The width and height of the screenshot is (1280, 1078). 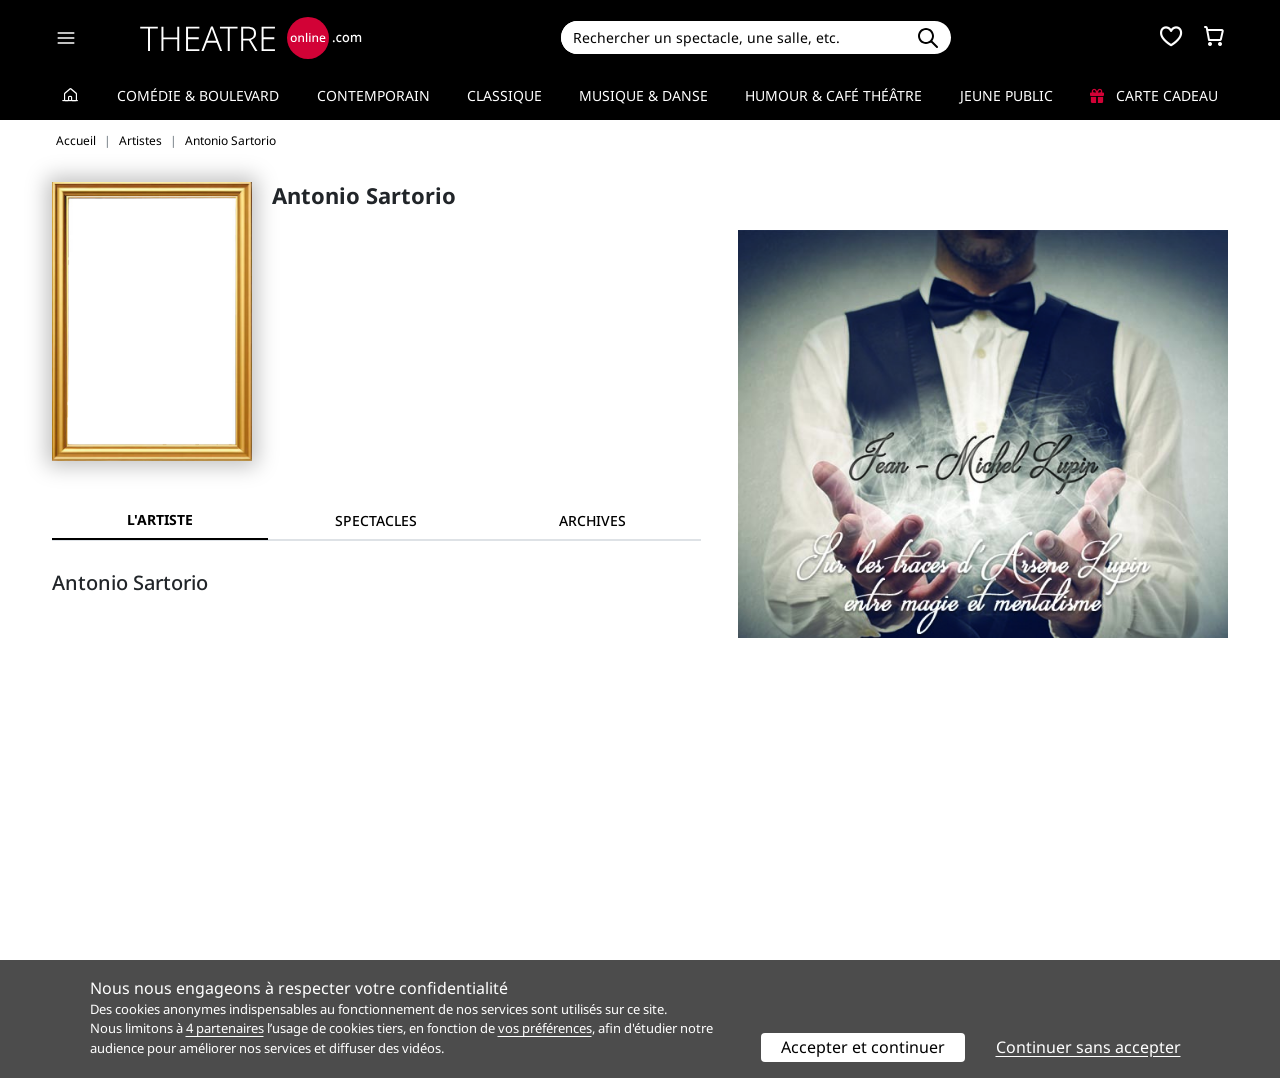 I want to click on vos préférences, so click(x=545, y=1028).